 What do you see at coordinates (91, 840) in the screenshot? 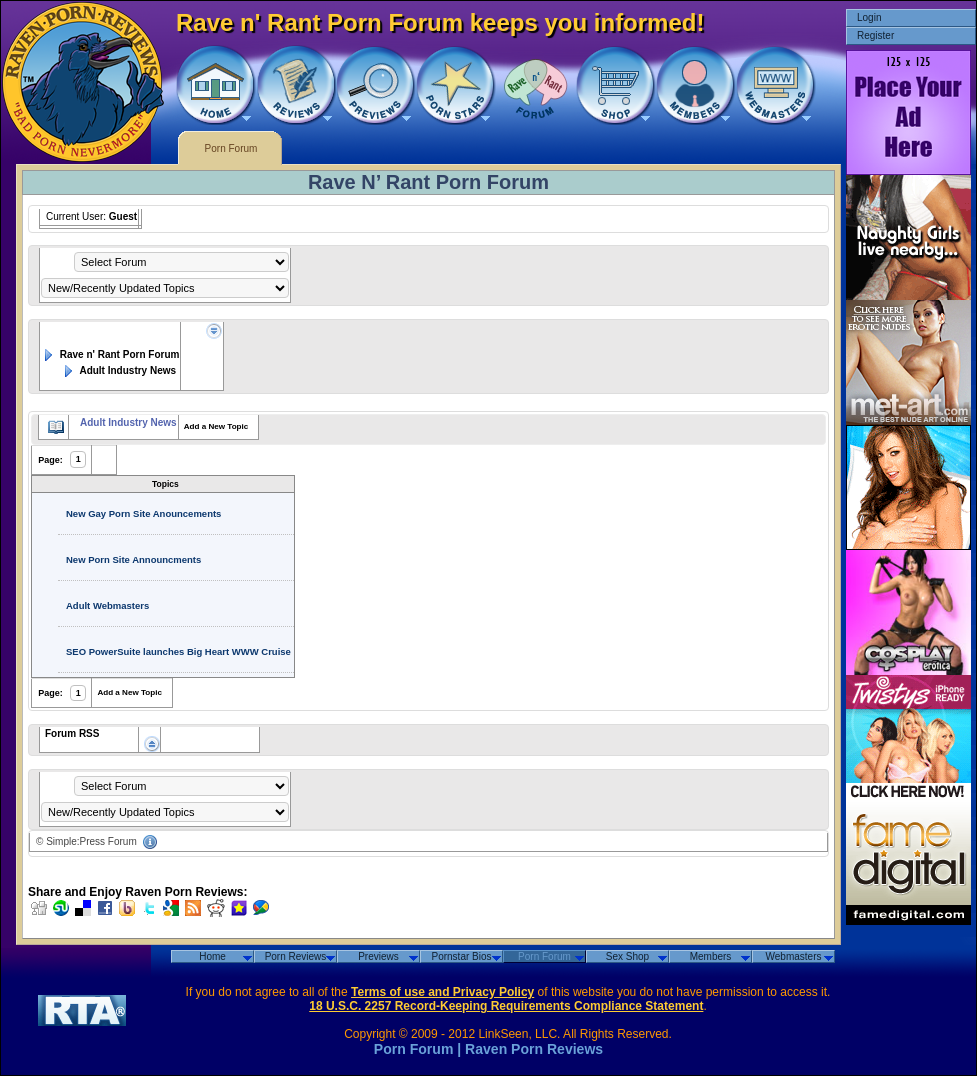
I see `Simple:Press Forum` at bounding box center [91, 840].